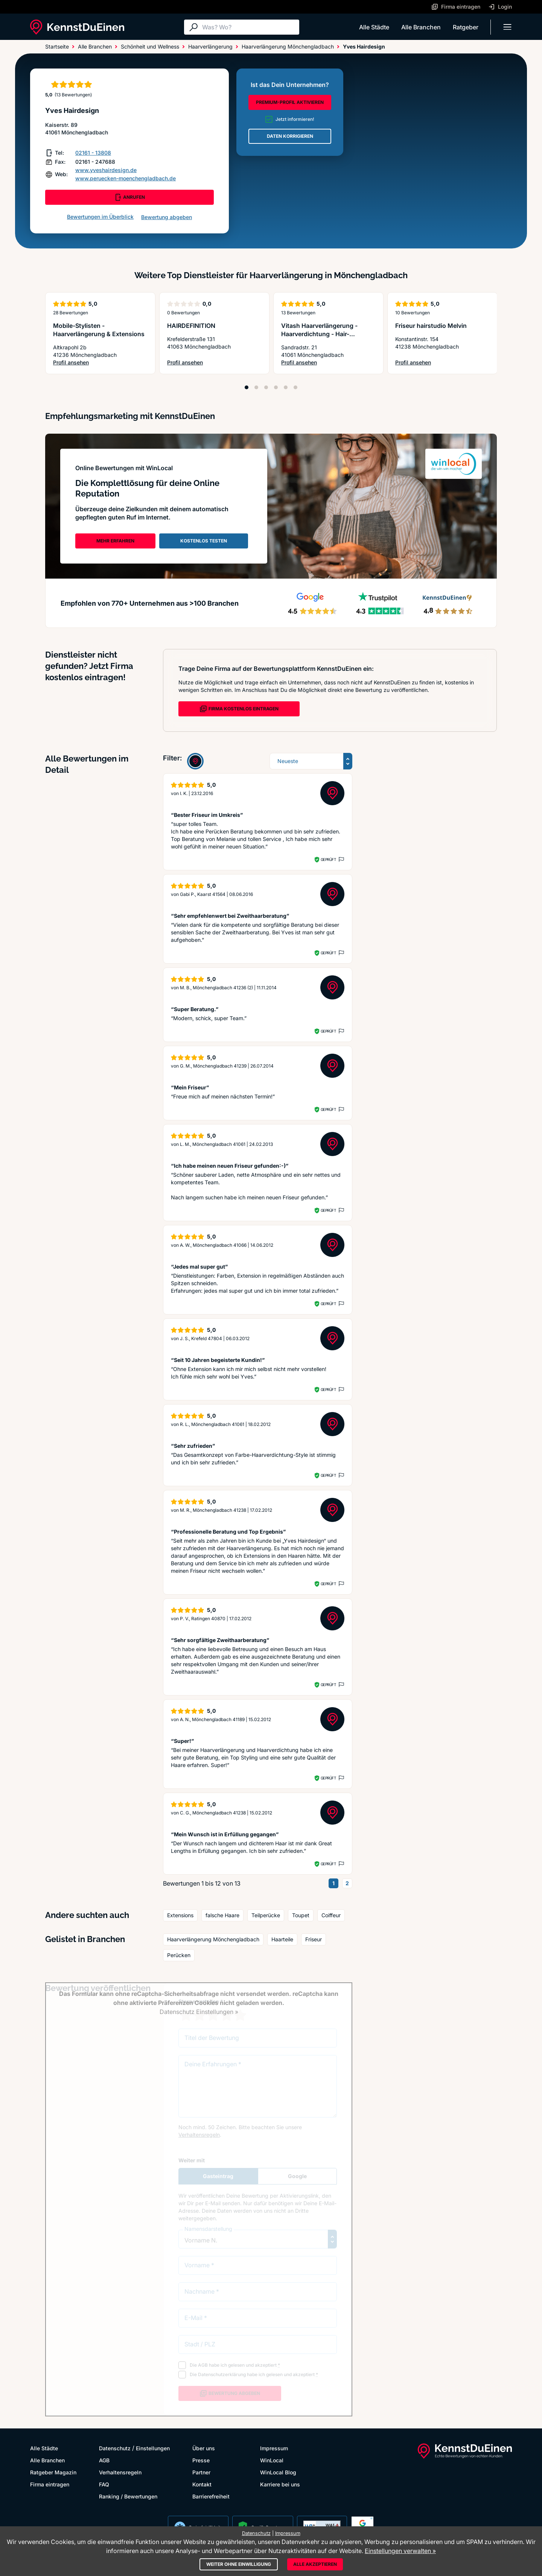  What do you see at coordinates (120, 2472) in the screenshot?
I see `Verhaltensregeln` at bounding box center [120, 2472].